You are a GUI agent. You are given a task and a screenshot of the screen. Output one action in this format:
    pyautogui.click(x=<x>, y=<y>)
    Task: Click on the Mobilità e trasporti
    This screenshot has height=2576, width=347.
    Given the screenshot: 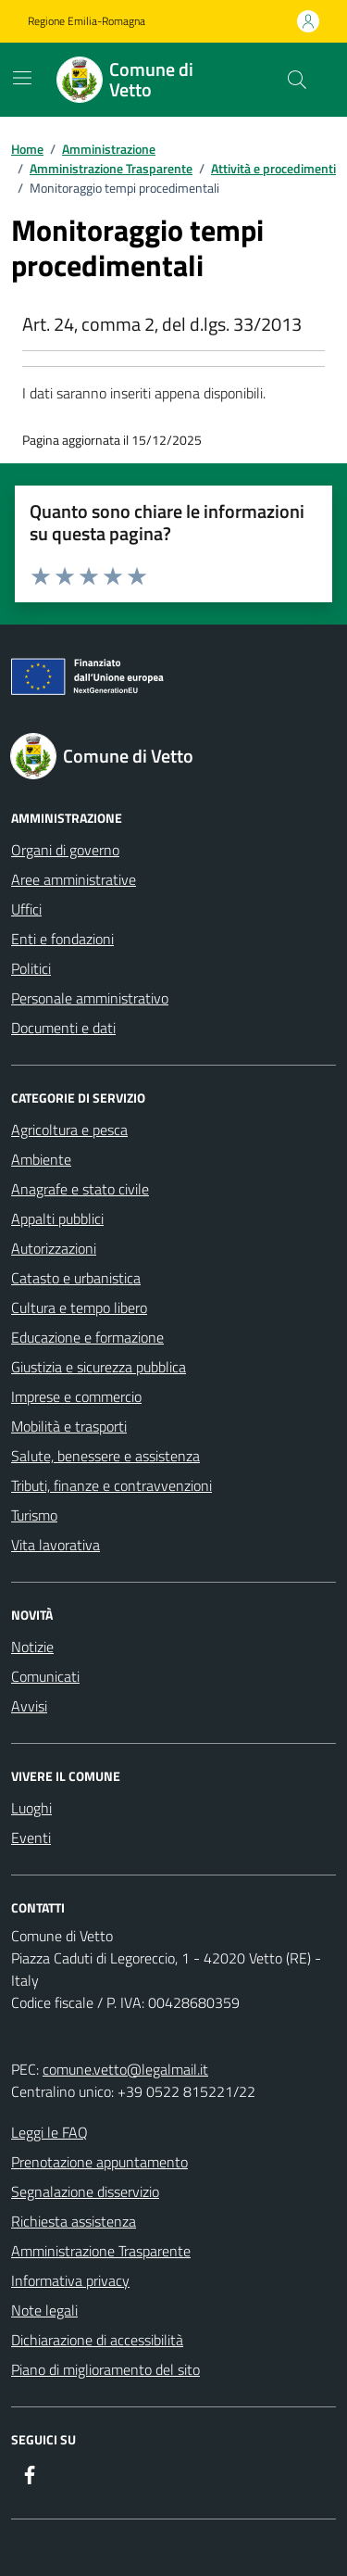 What is the action you would take?
    pyautogui.click(x=69, y=1426)
    